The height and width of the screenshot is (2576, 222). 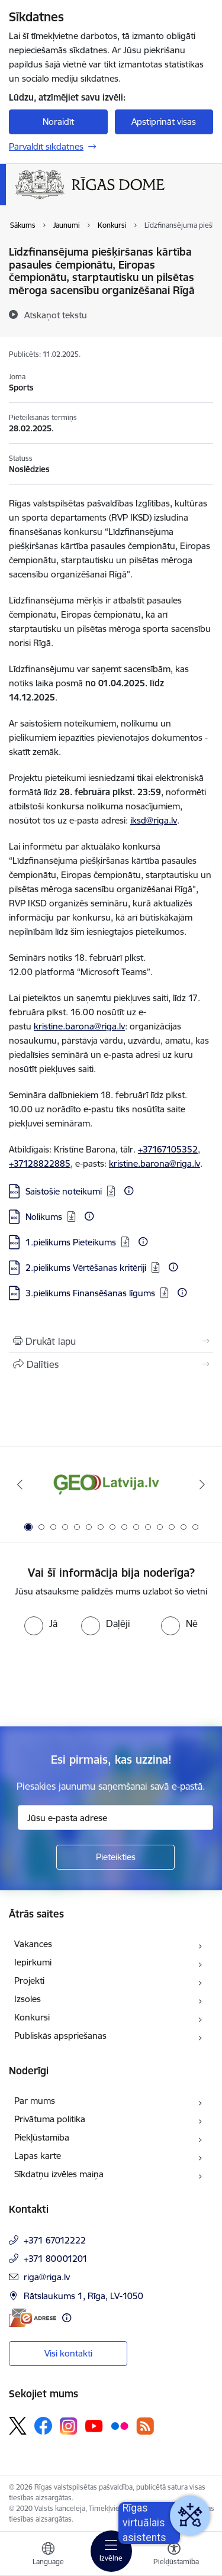 What do you see at coordinates (119, 2425) in the screenshot?
I see `[Sekojiet mums Flickr]` at bounding box center [119, 2425].